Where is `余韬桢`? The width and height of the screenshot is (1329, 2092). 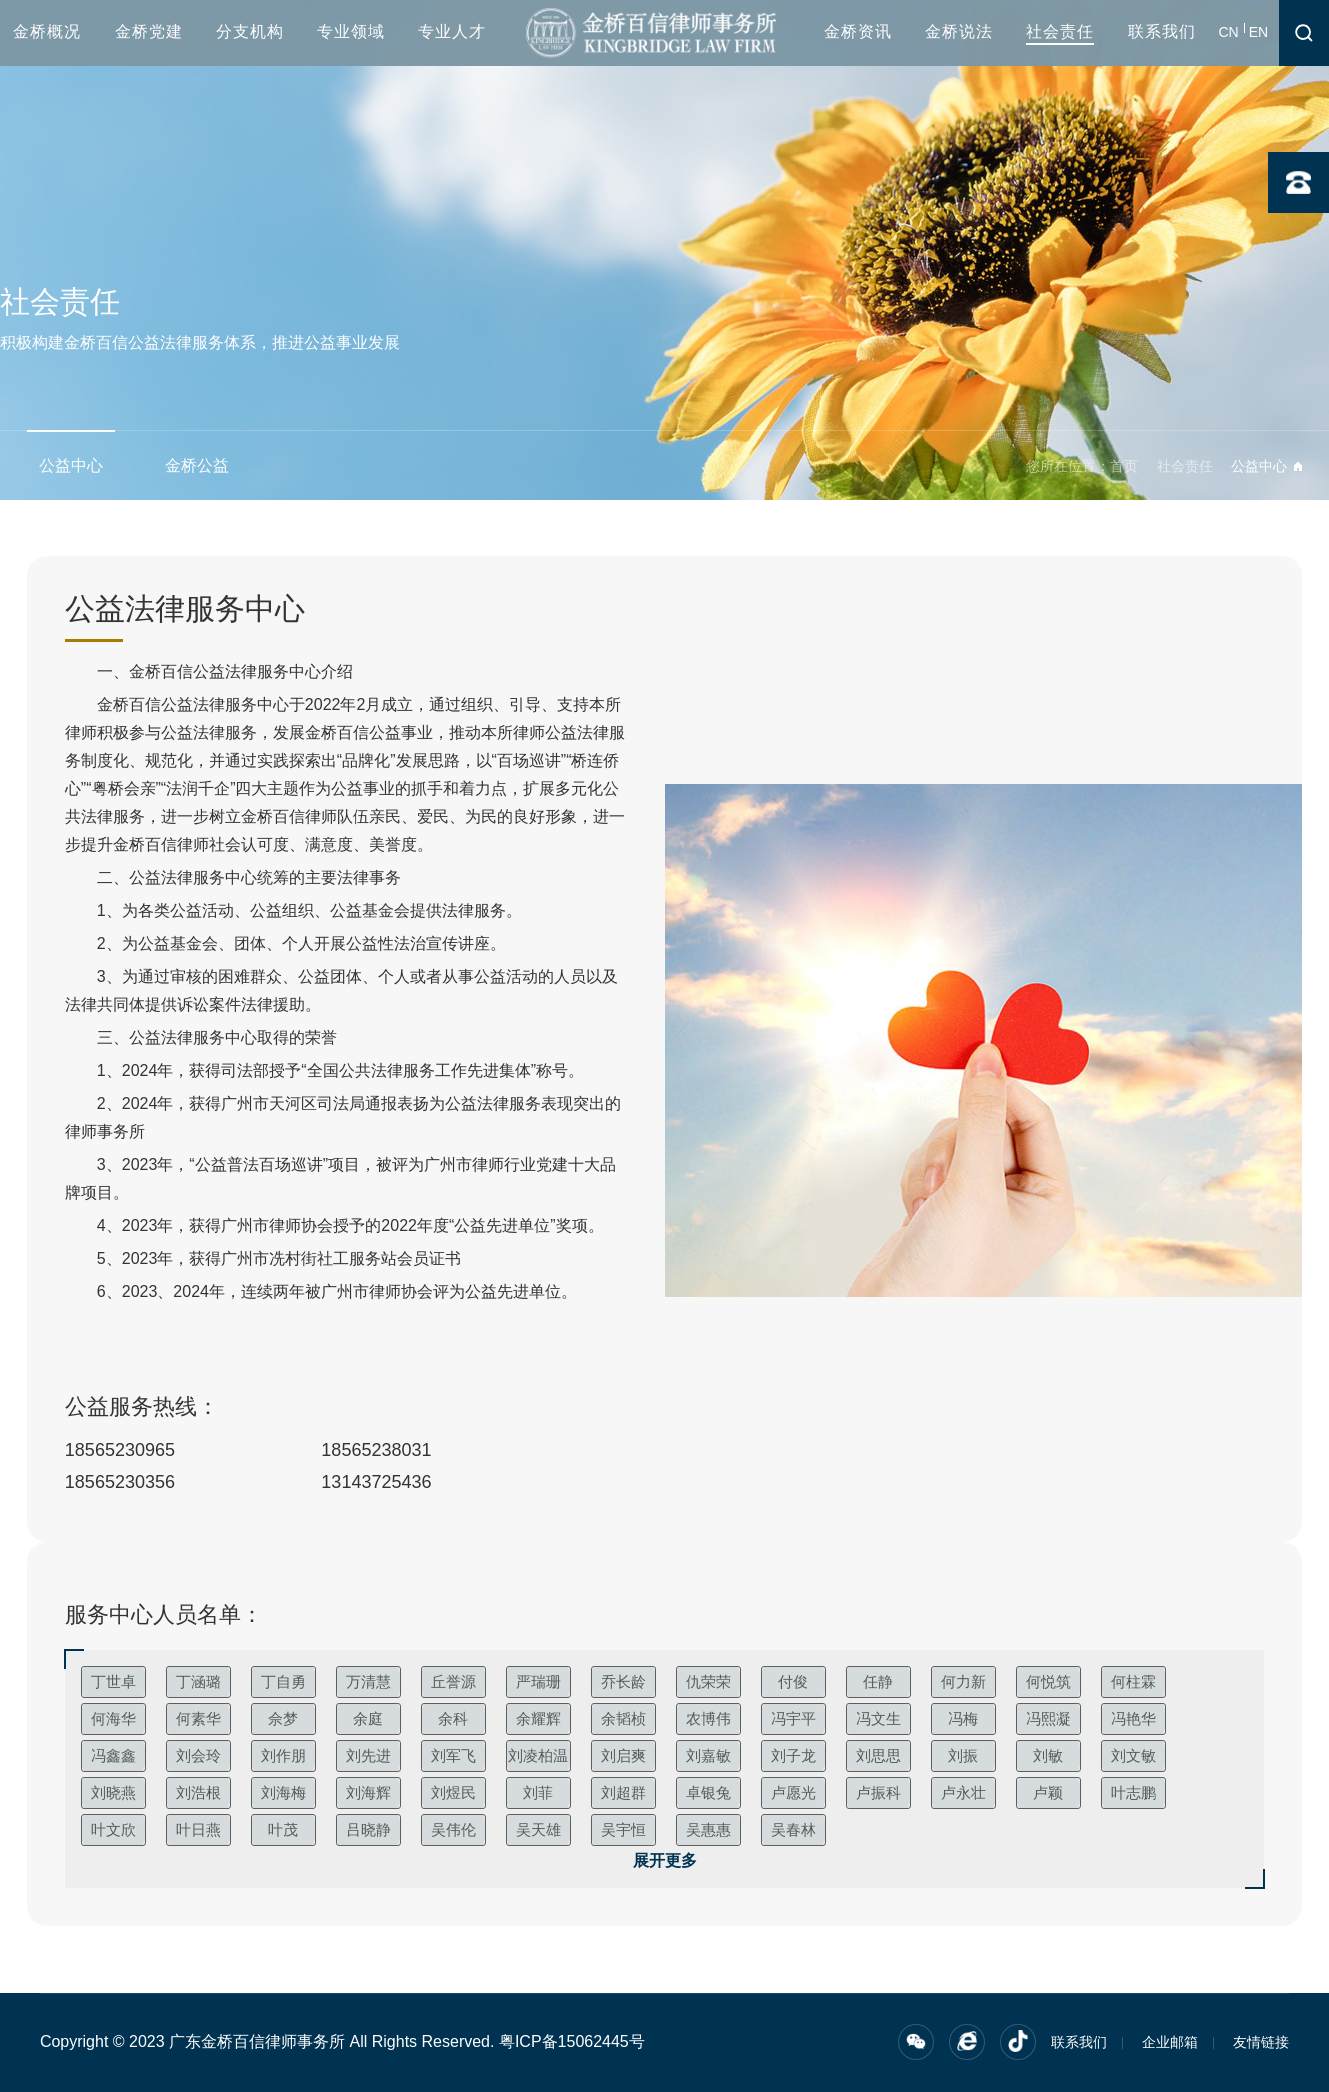 余韬桢 is located at coordinates (623, 1718).